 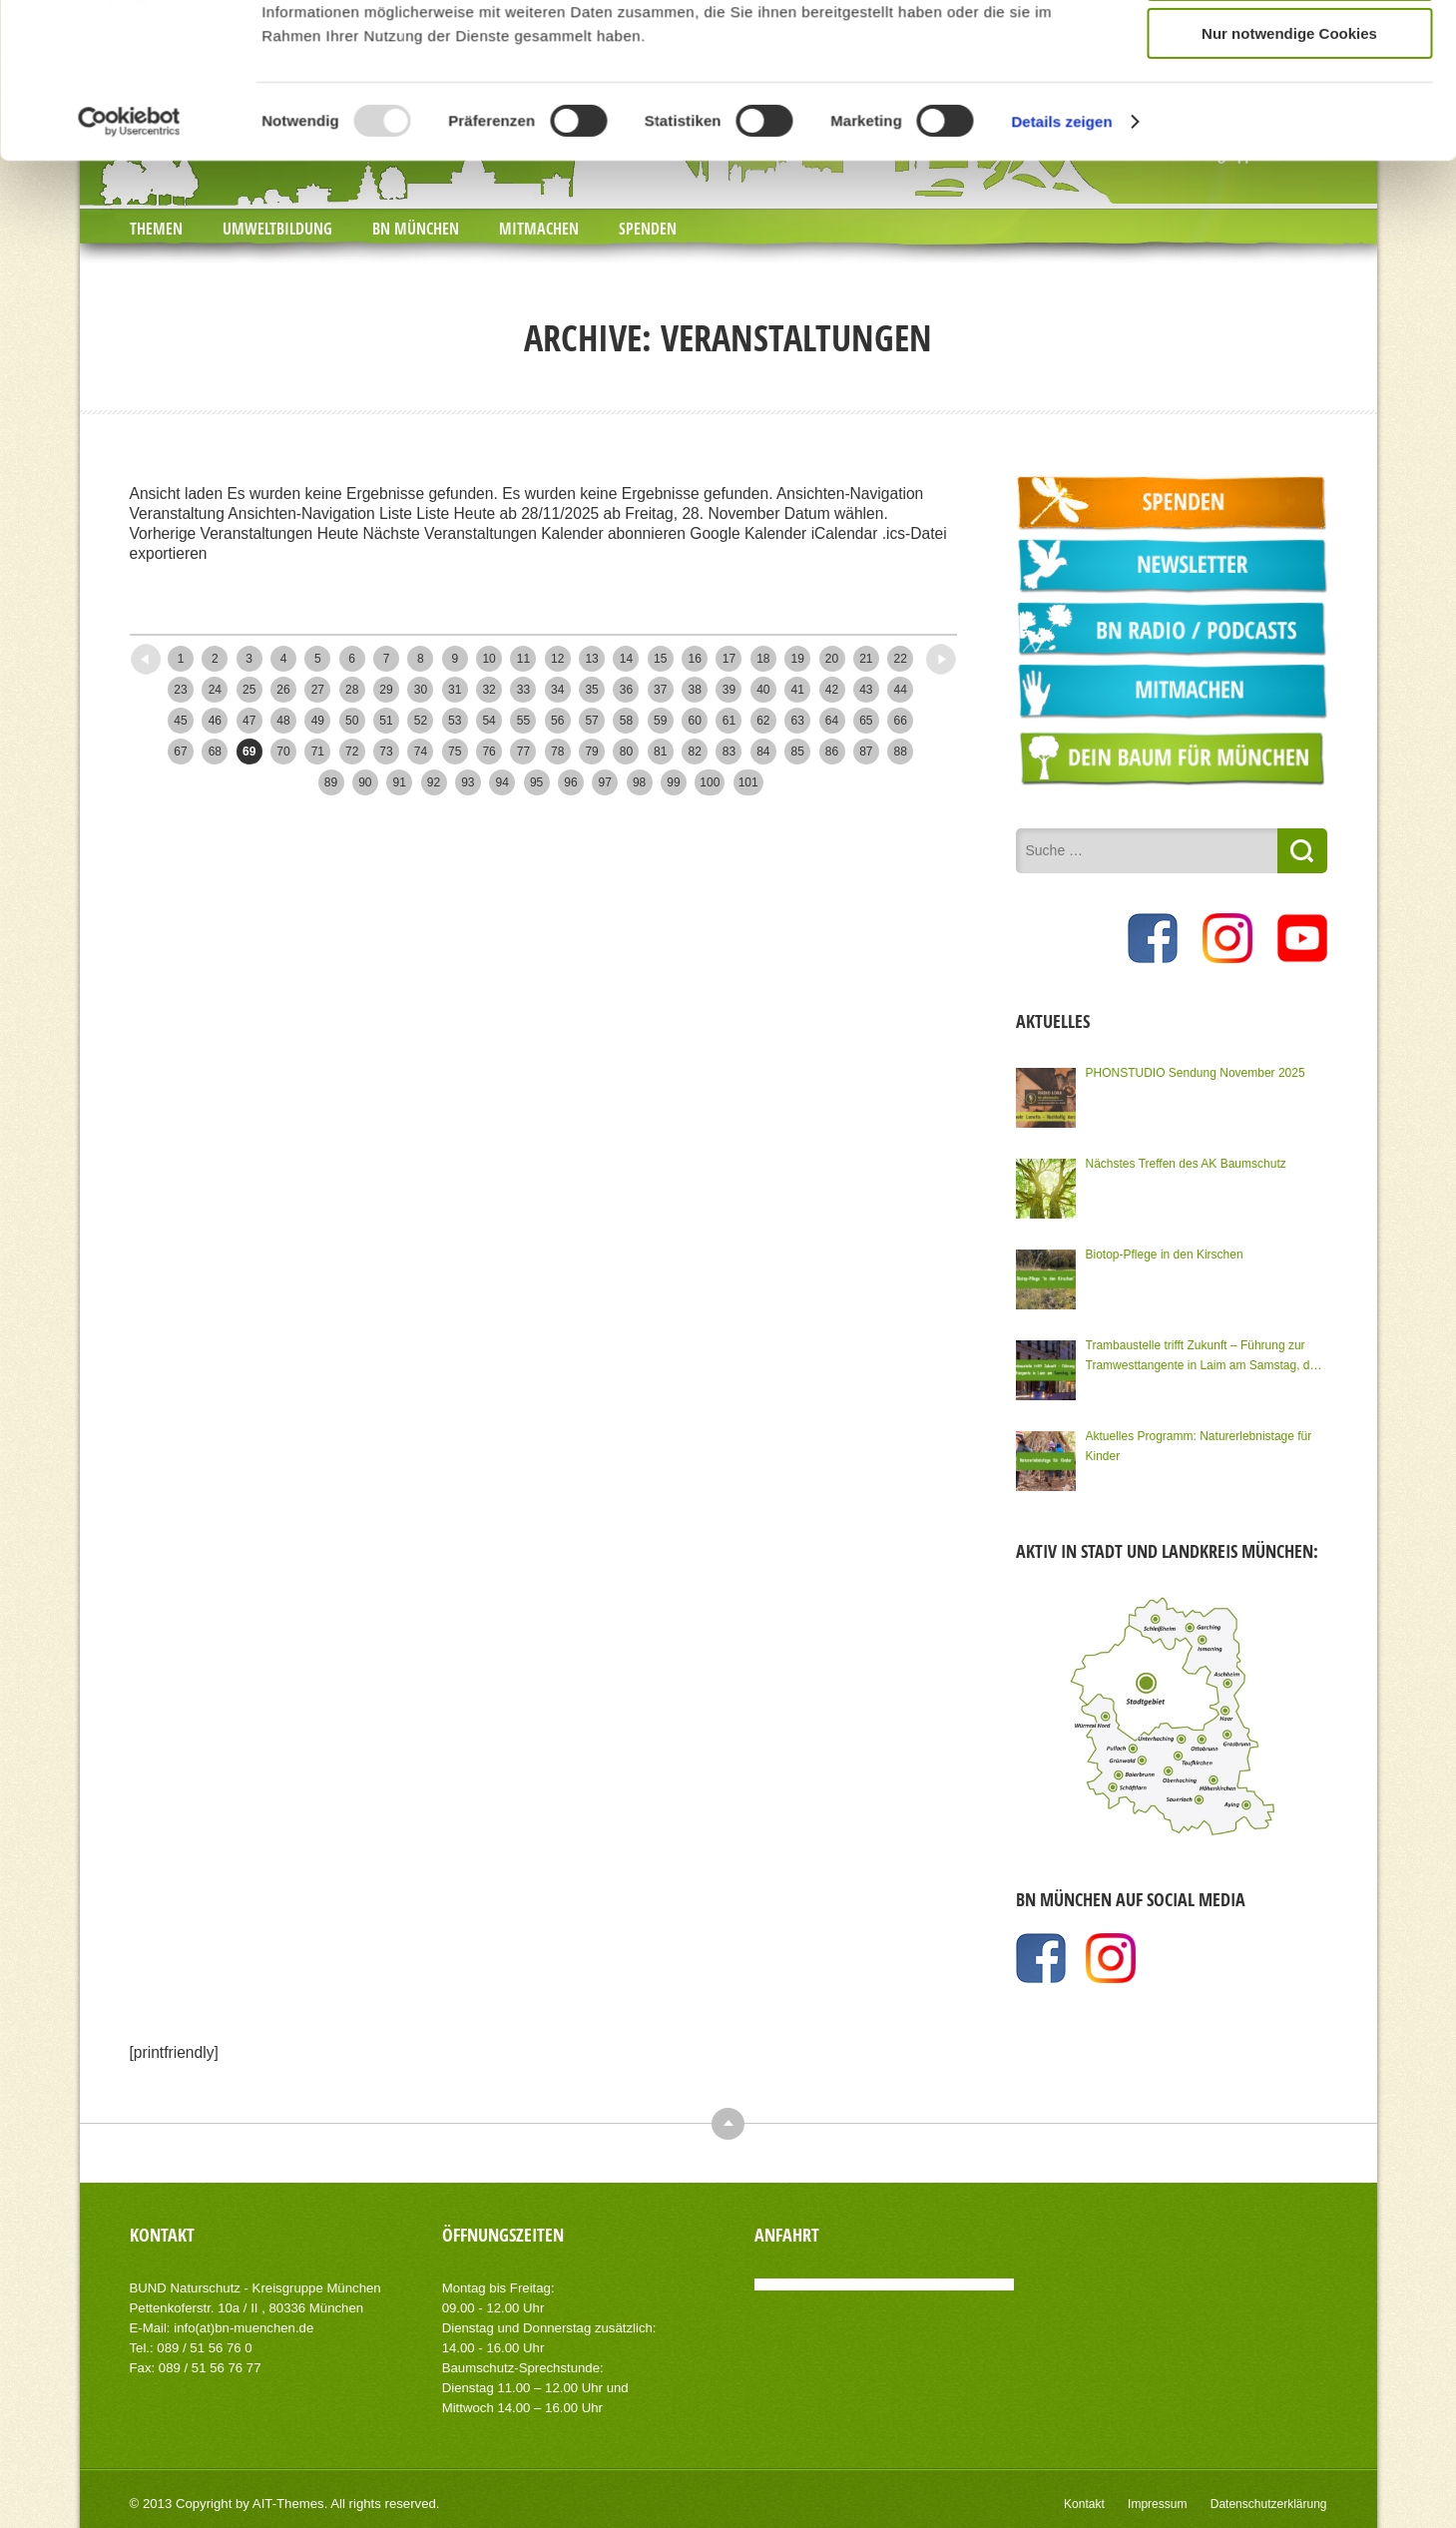 I want to click on 72, so click(x=351, y=751).